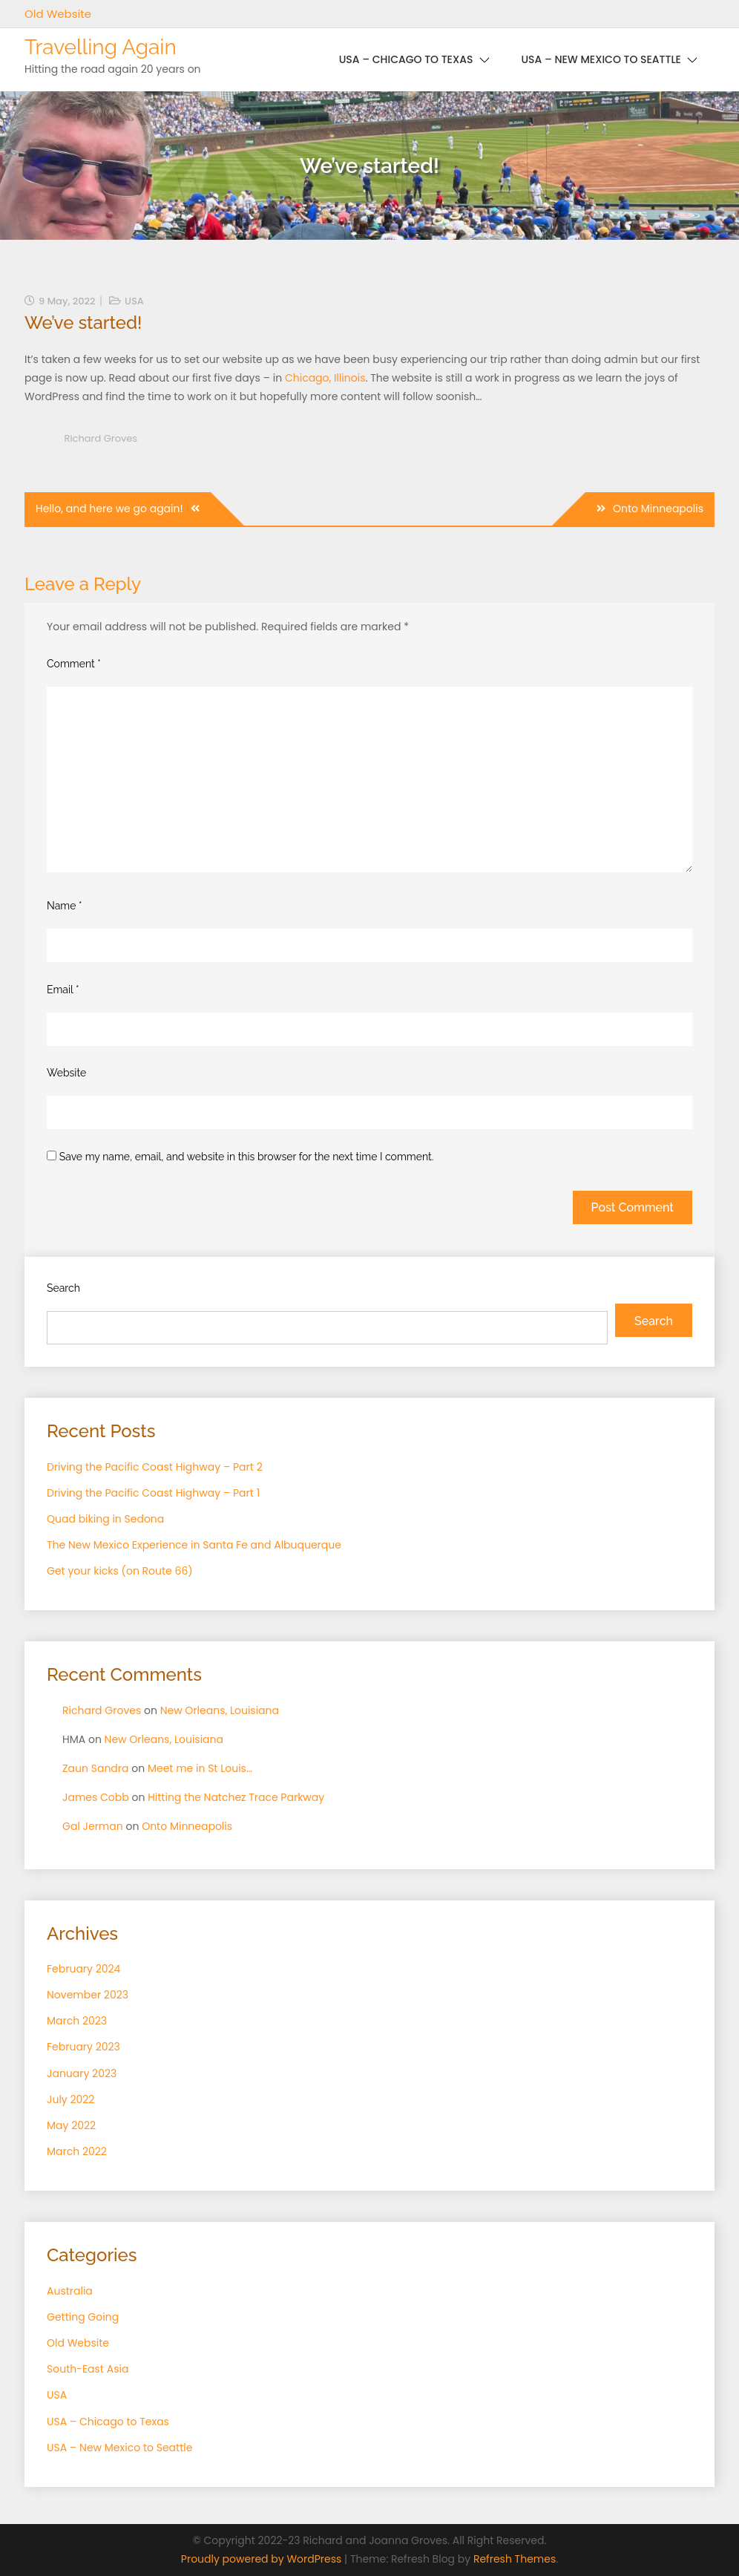  What do you see at coordinates (601, 59) in the screenshot?
I see `USA – New Mexico to Seattle` at bounding box center [601, 59].